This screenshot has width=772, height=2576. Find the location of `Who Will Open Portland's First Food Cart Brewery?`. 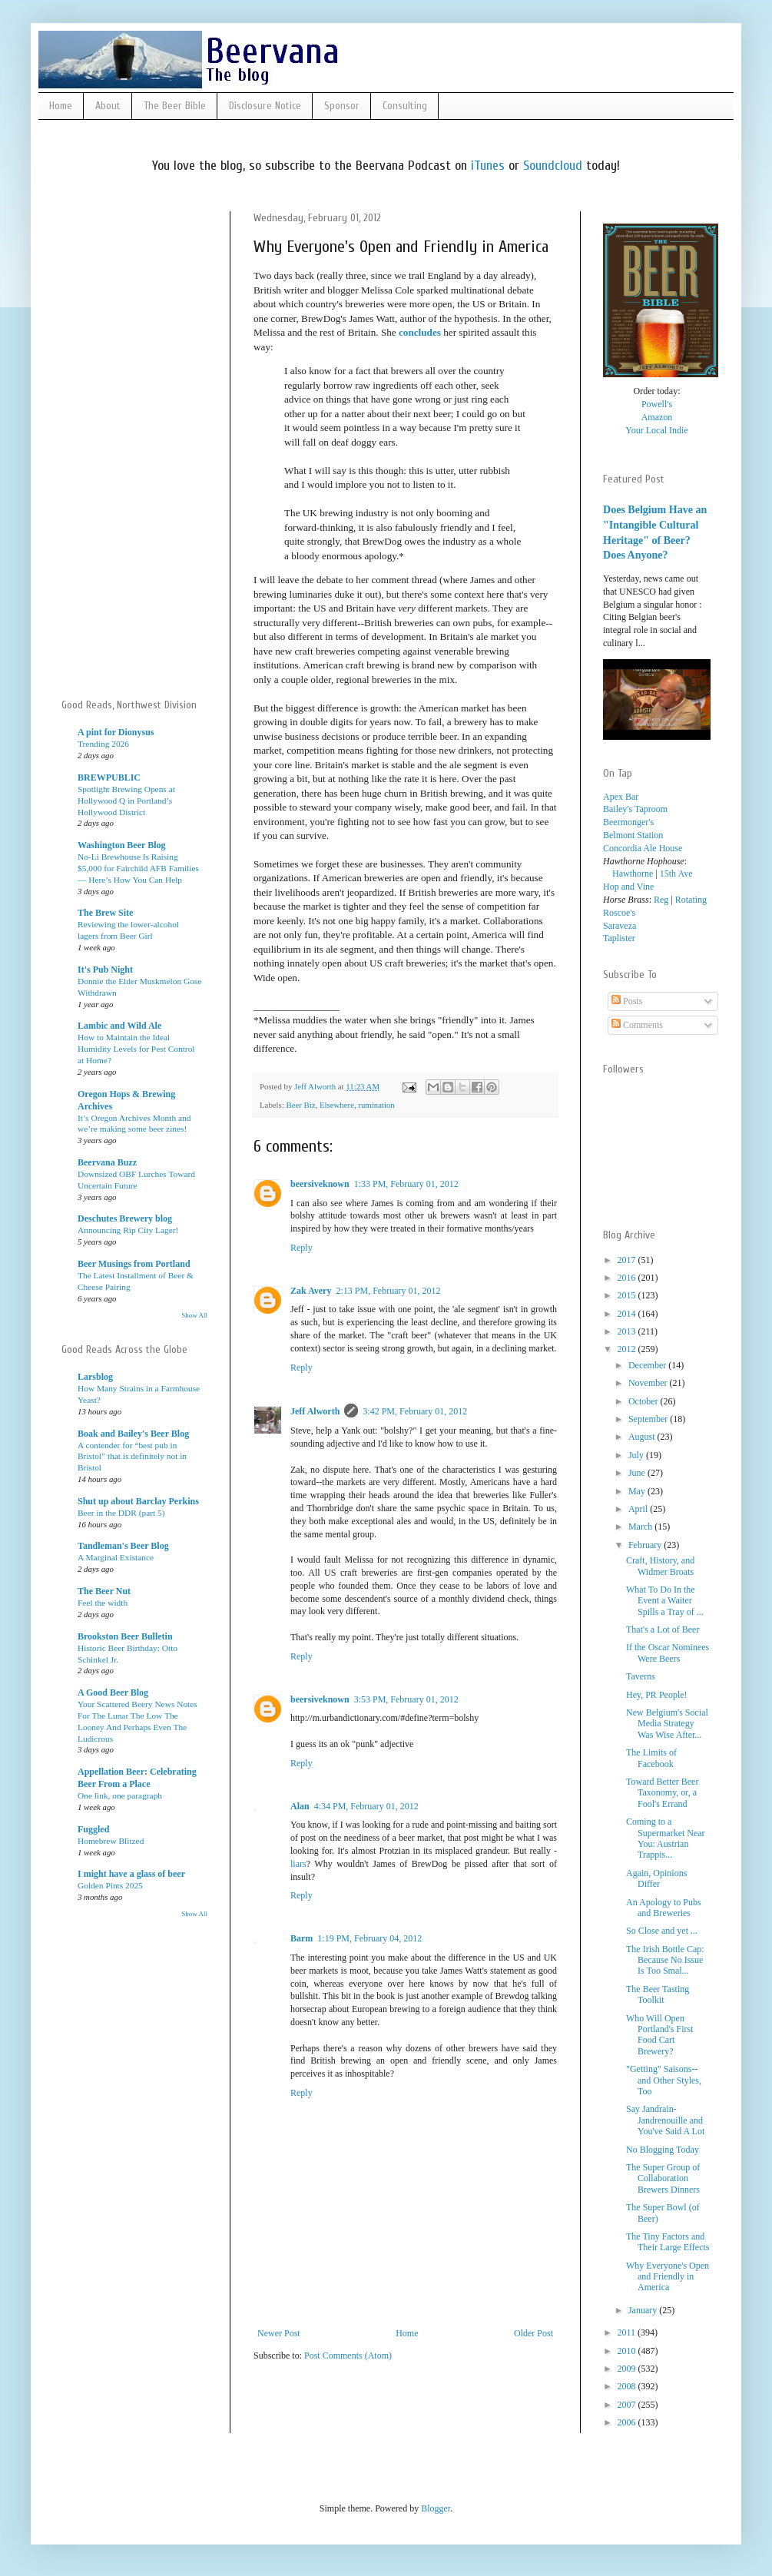

Who Will Open Portland's First Food Cart Brewery? is located at coordinates (660, 2035).